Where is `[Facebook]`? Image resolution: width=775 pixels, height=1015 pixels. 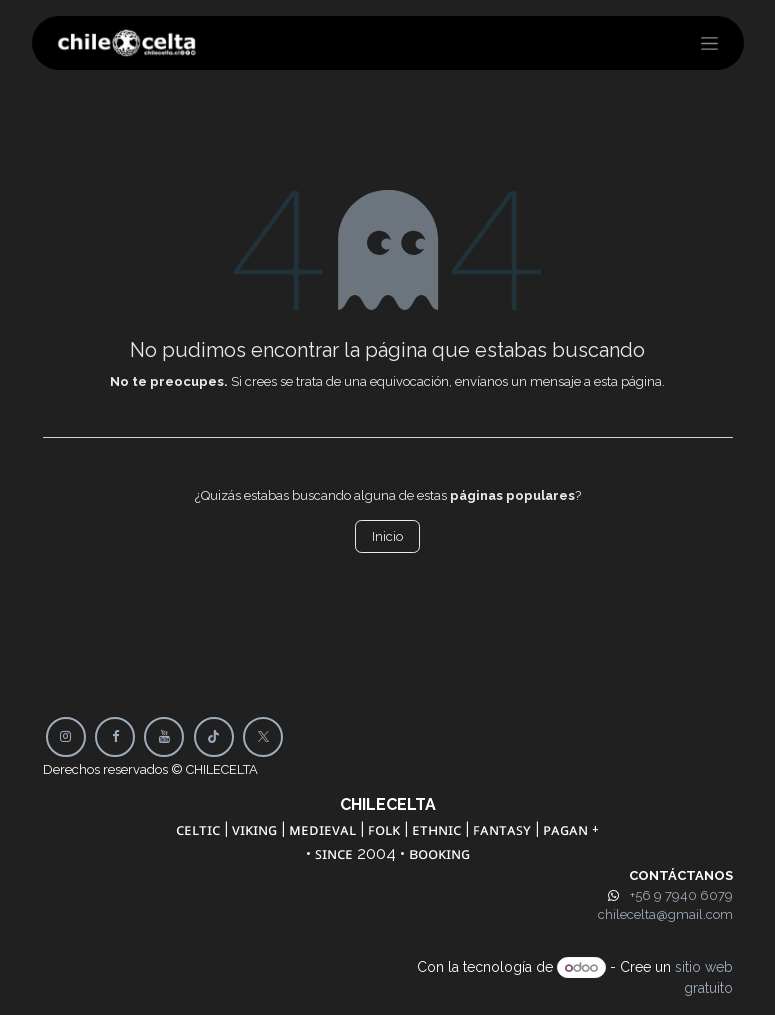
[Facebook] is located at coordinates (115, 737).